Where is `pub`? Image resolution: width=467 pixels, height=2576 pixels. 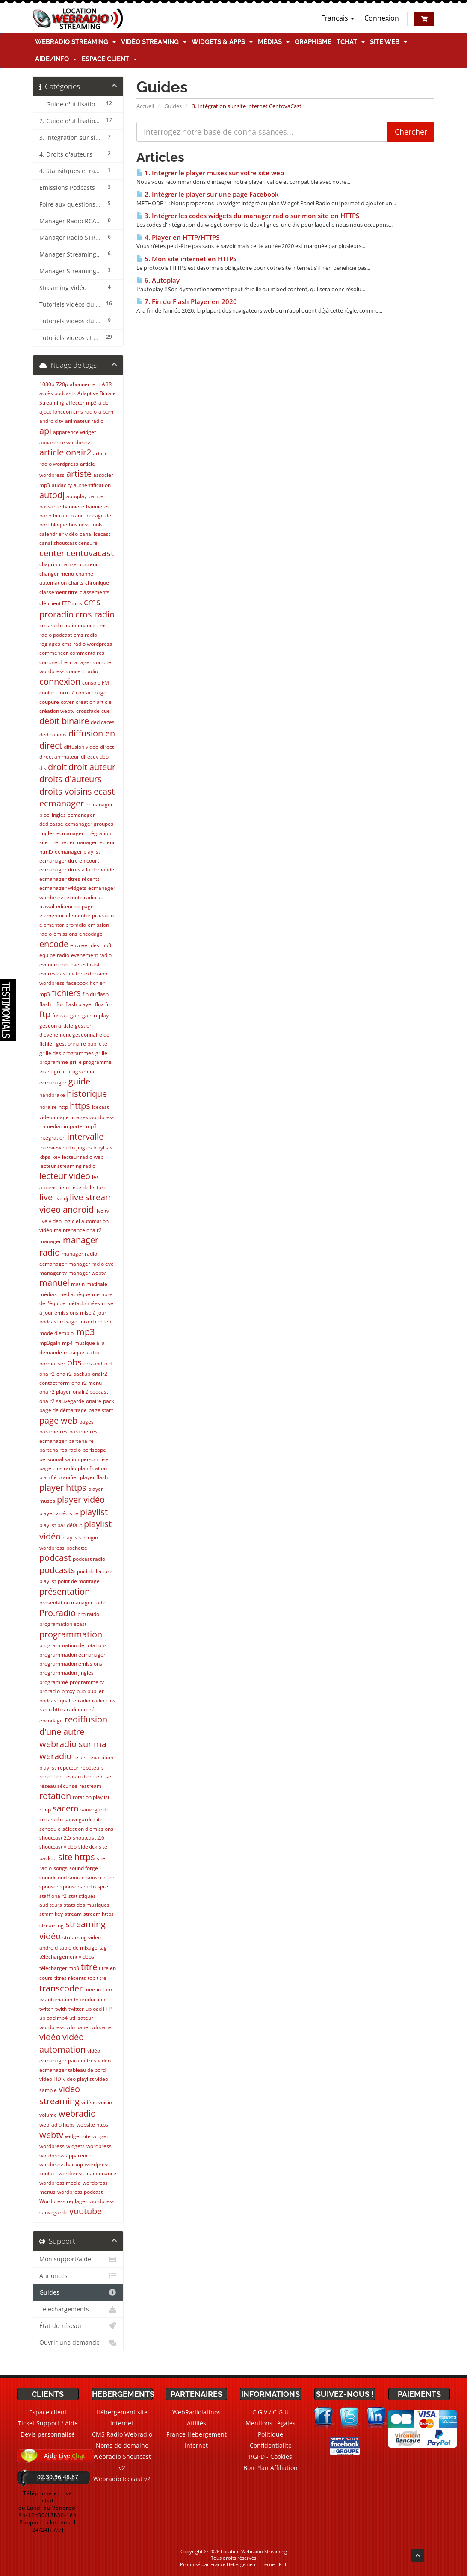
pub is located at coordinates (81, 1691).